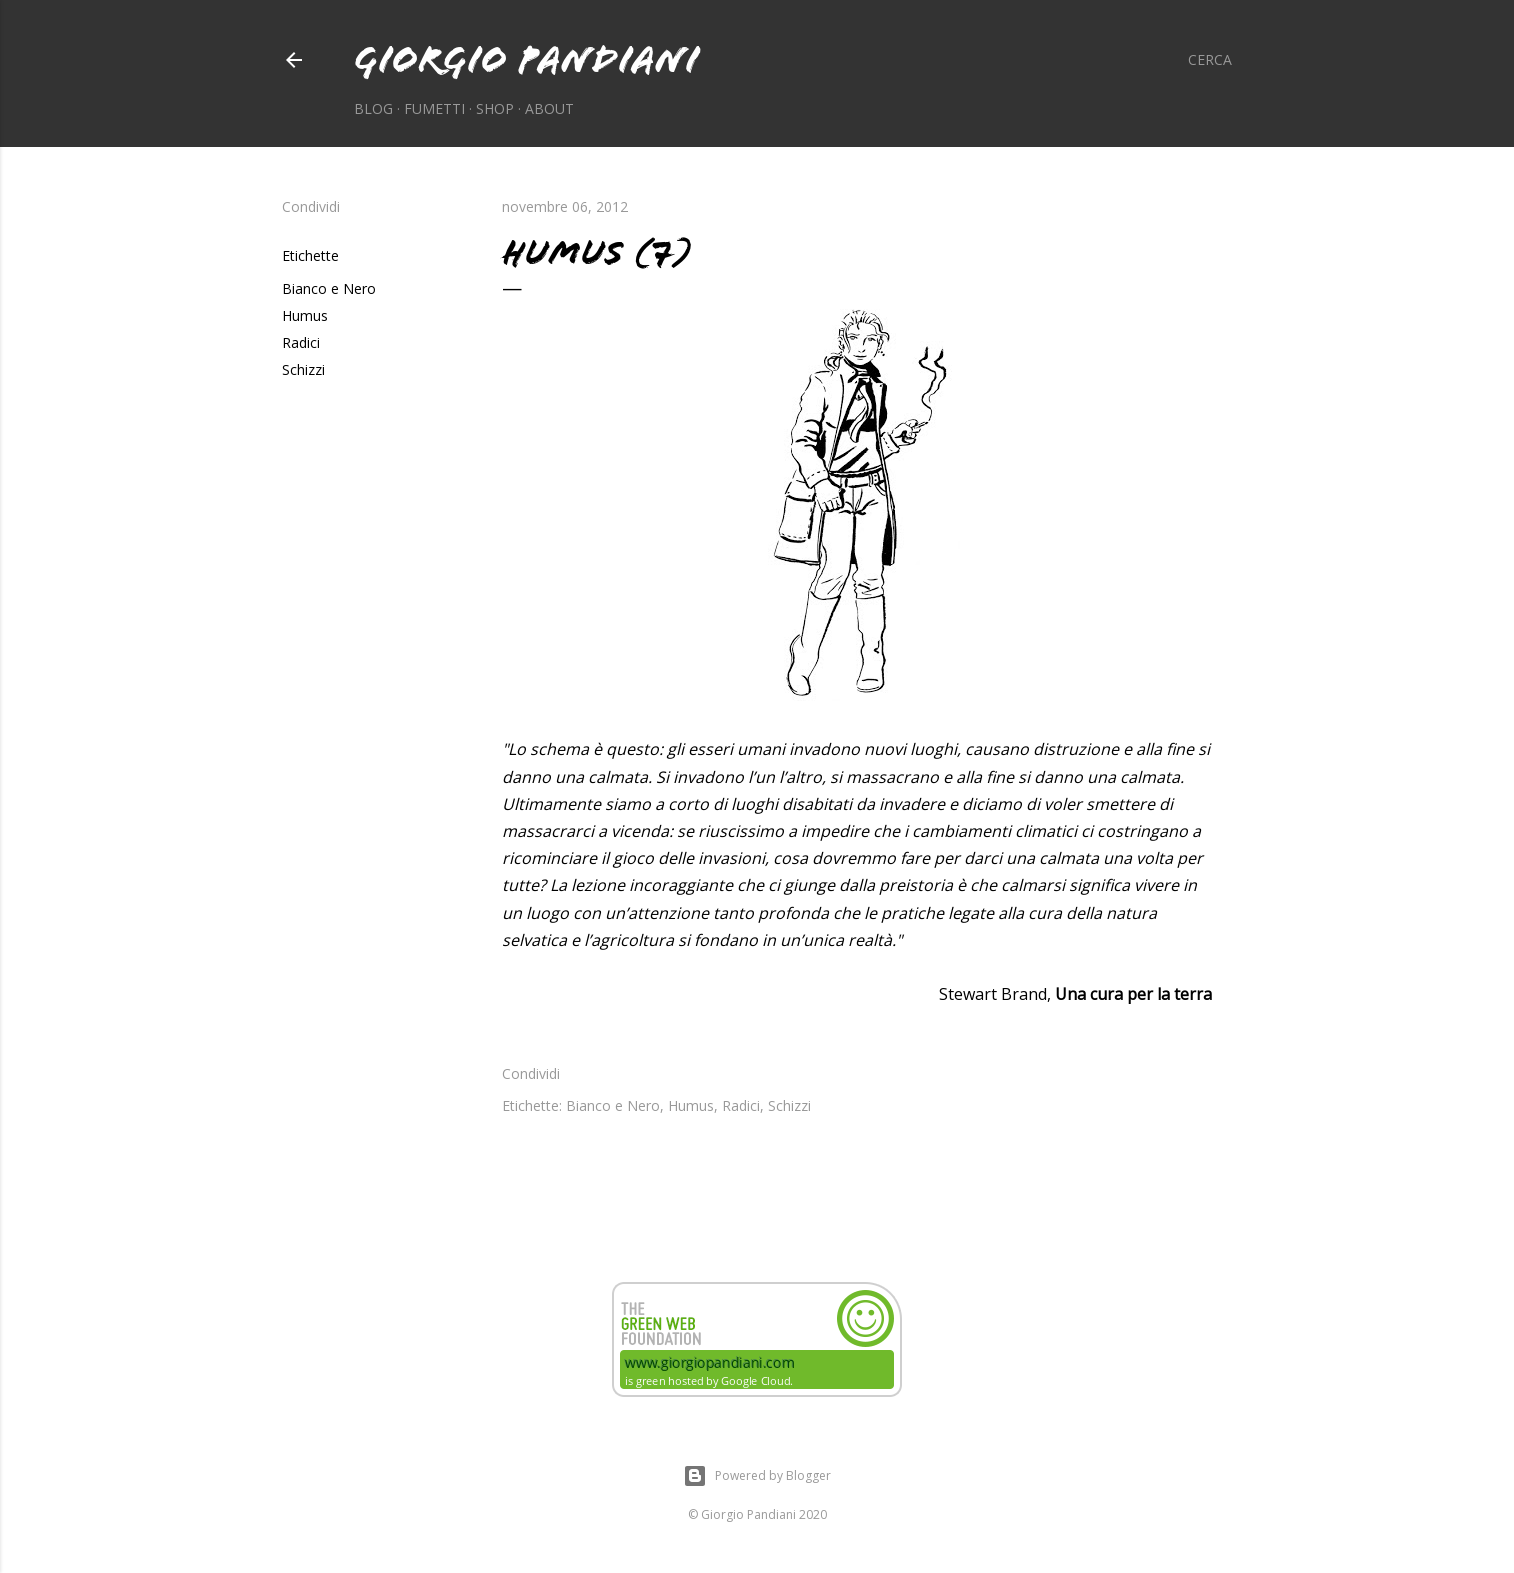  Describe the element at coordinates (757, 1476) in the screenshot. I see `Powered by Blogger` at that location.